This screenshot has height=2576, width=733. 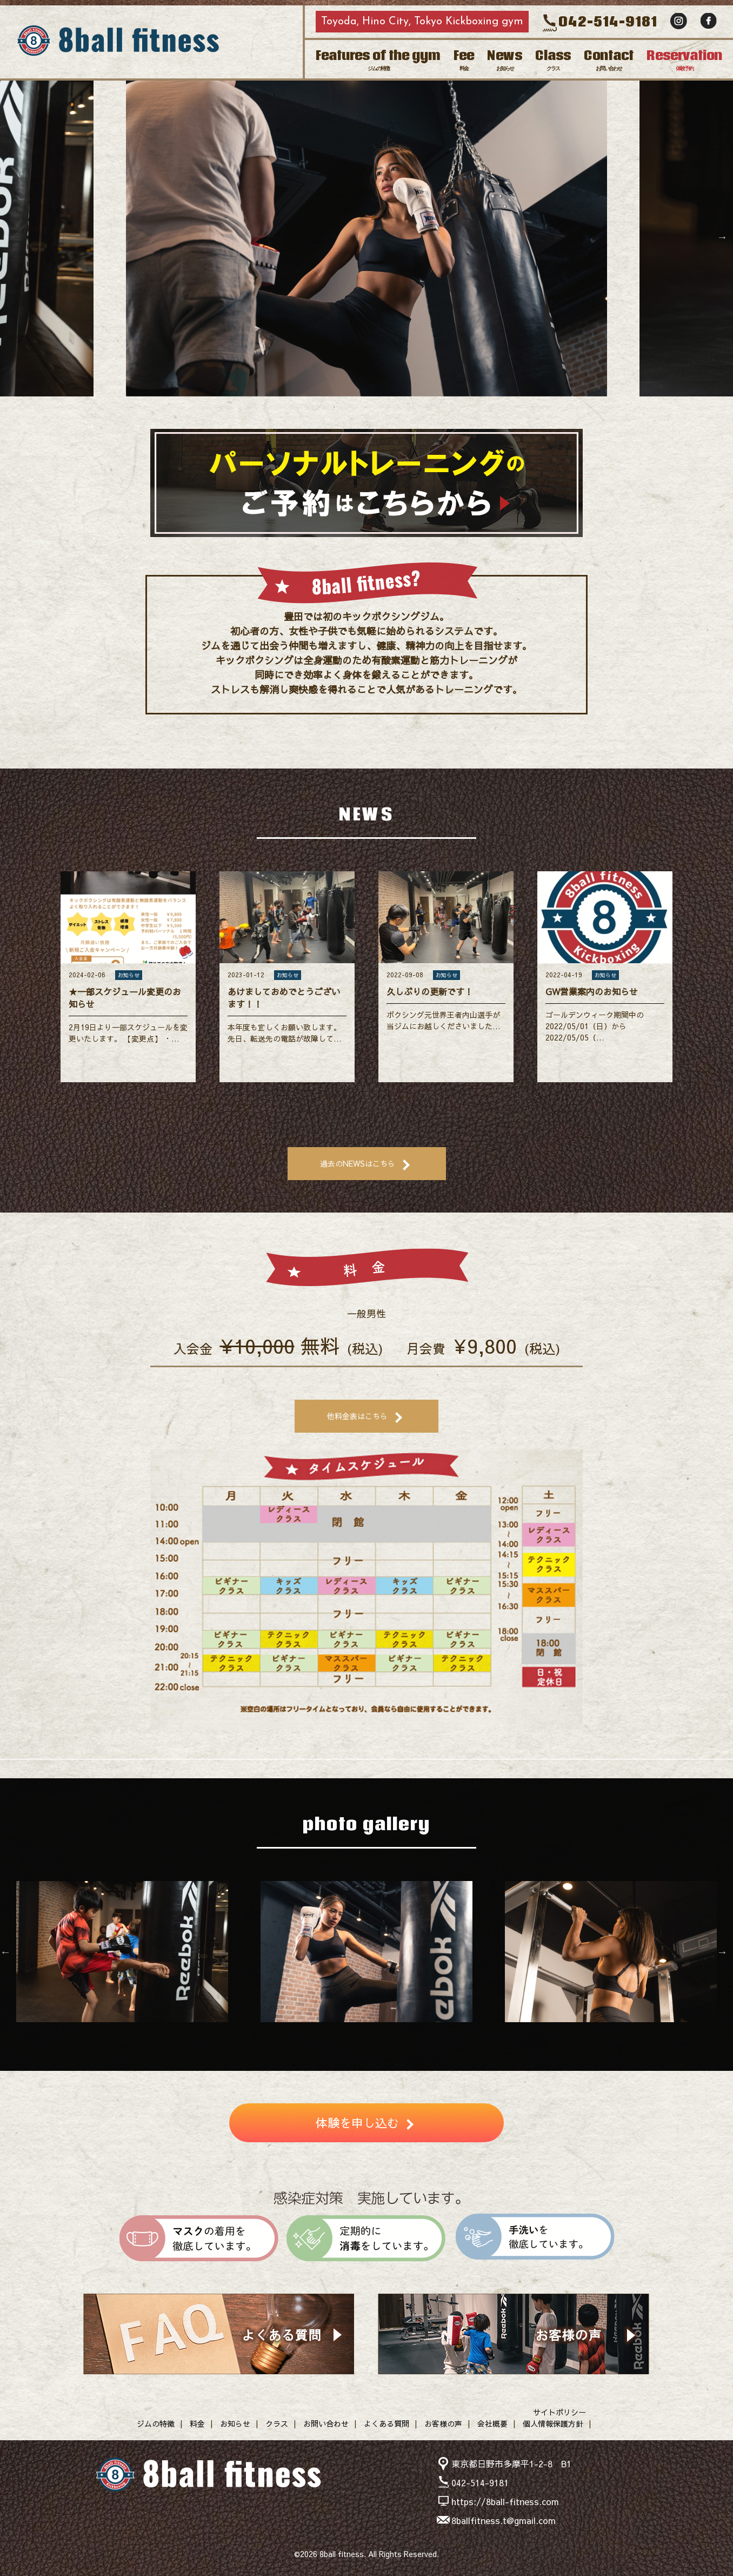 What do you see at coordinates (357, 1415) in the screenshot?
I see `他料金表はこちら` at bounding box center [357, 1415].